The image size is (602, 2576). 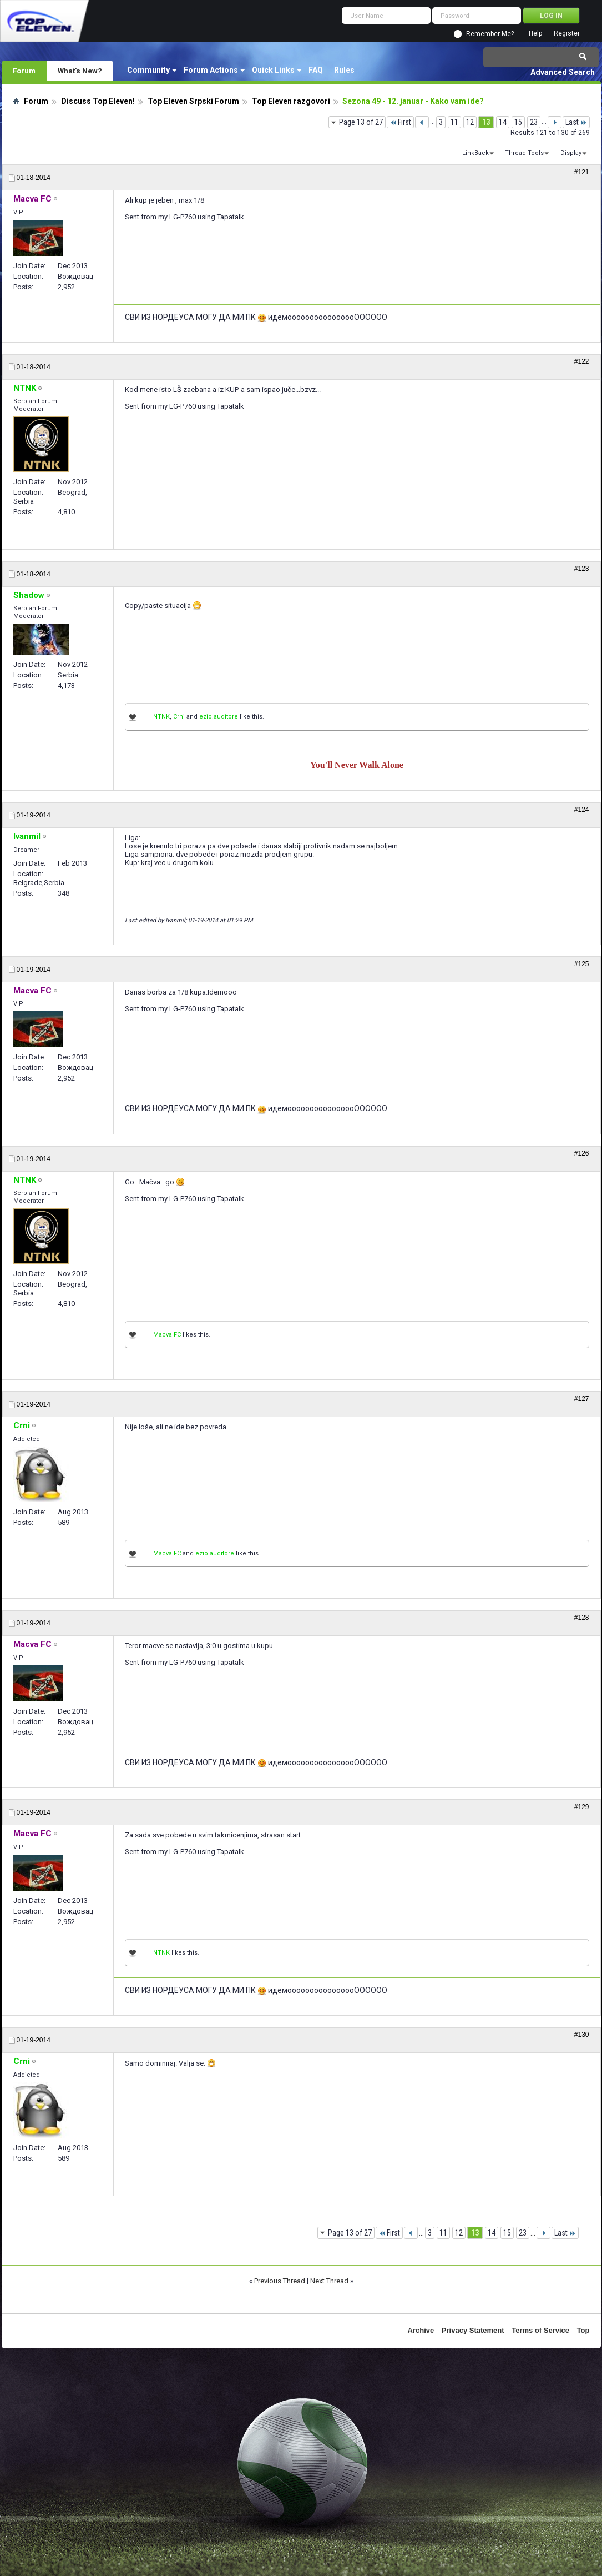 What do you see at coordinates (167, 1334) in the screenshot?
I see `Macva FC` at bounding box center [167, 1334].